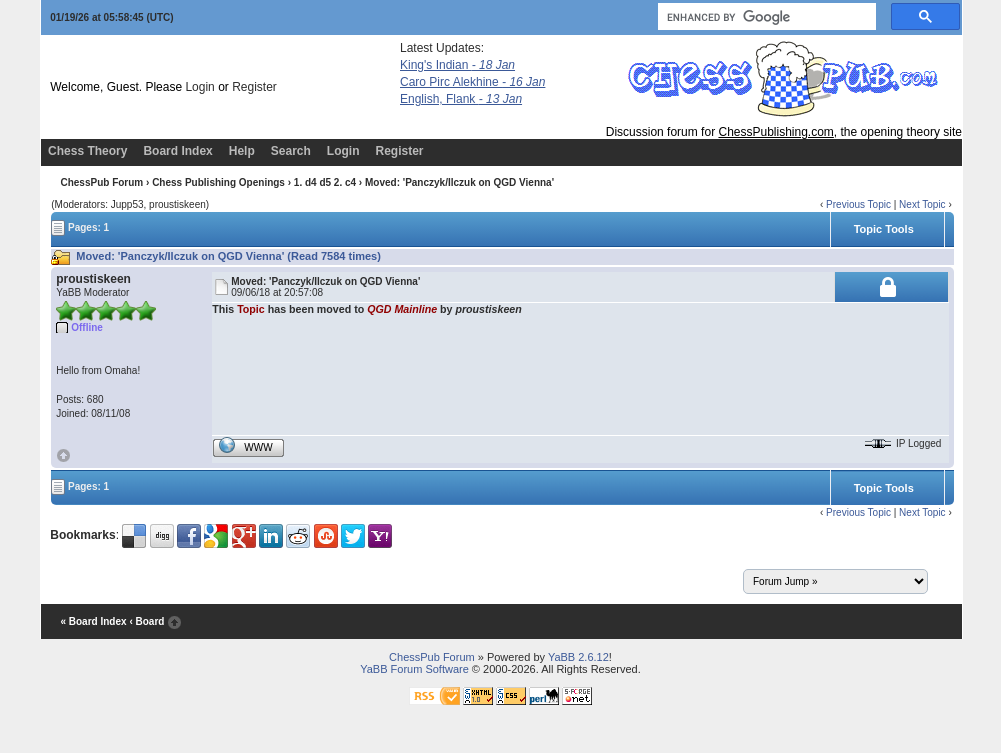 The image size is (1001, 753). What do you see at coordinates (414, 669) in the screenshot?
I see `YaBB Forum Software` at bounding box center [414, 669].